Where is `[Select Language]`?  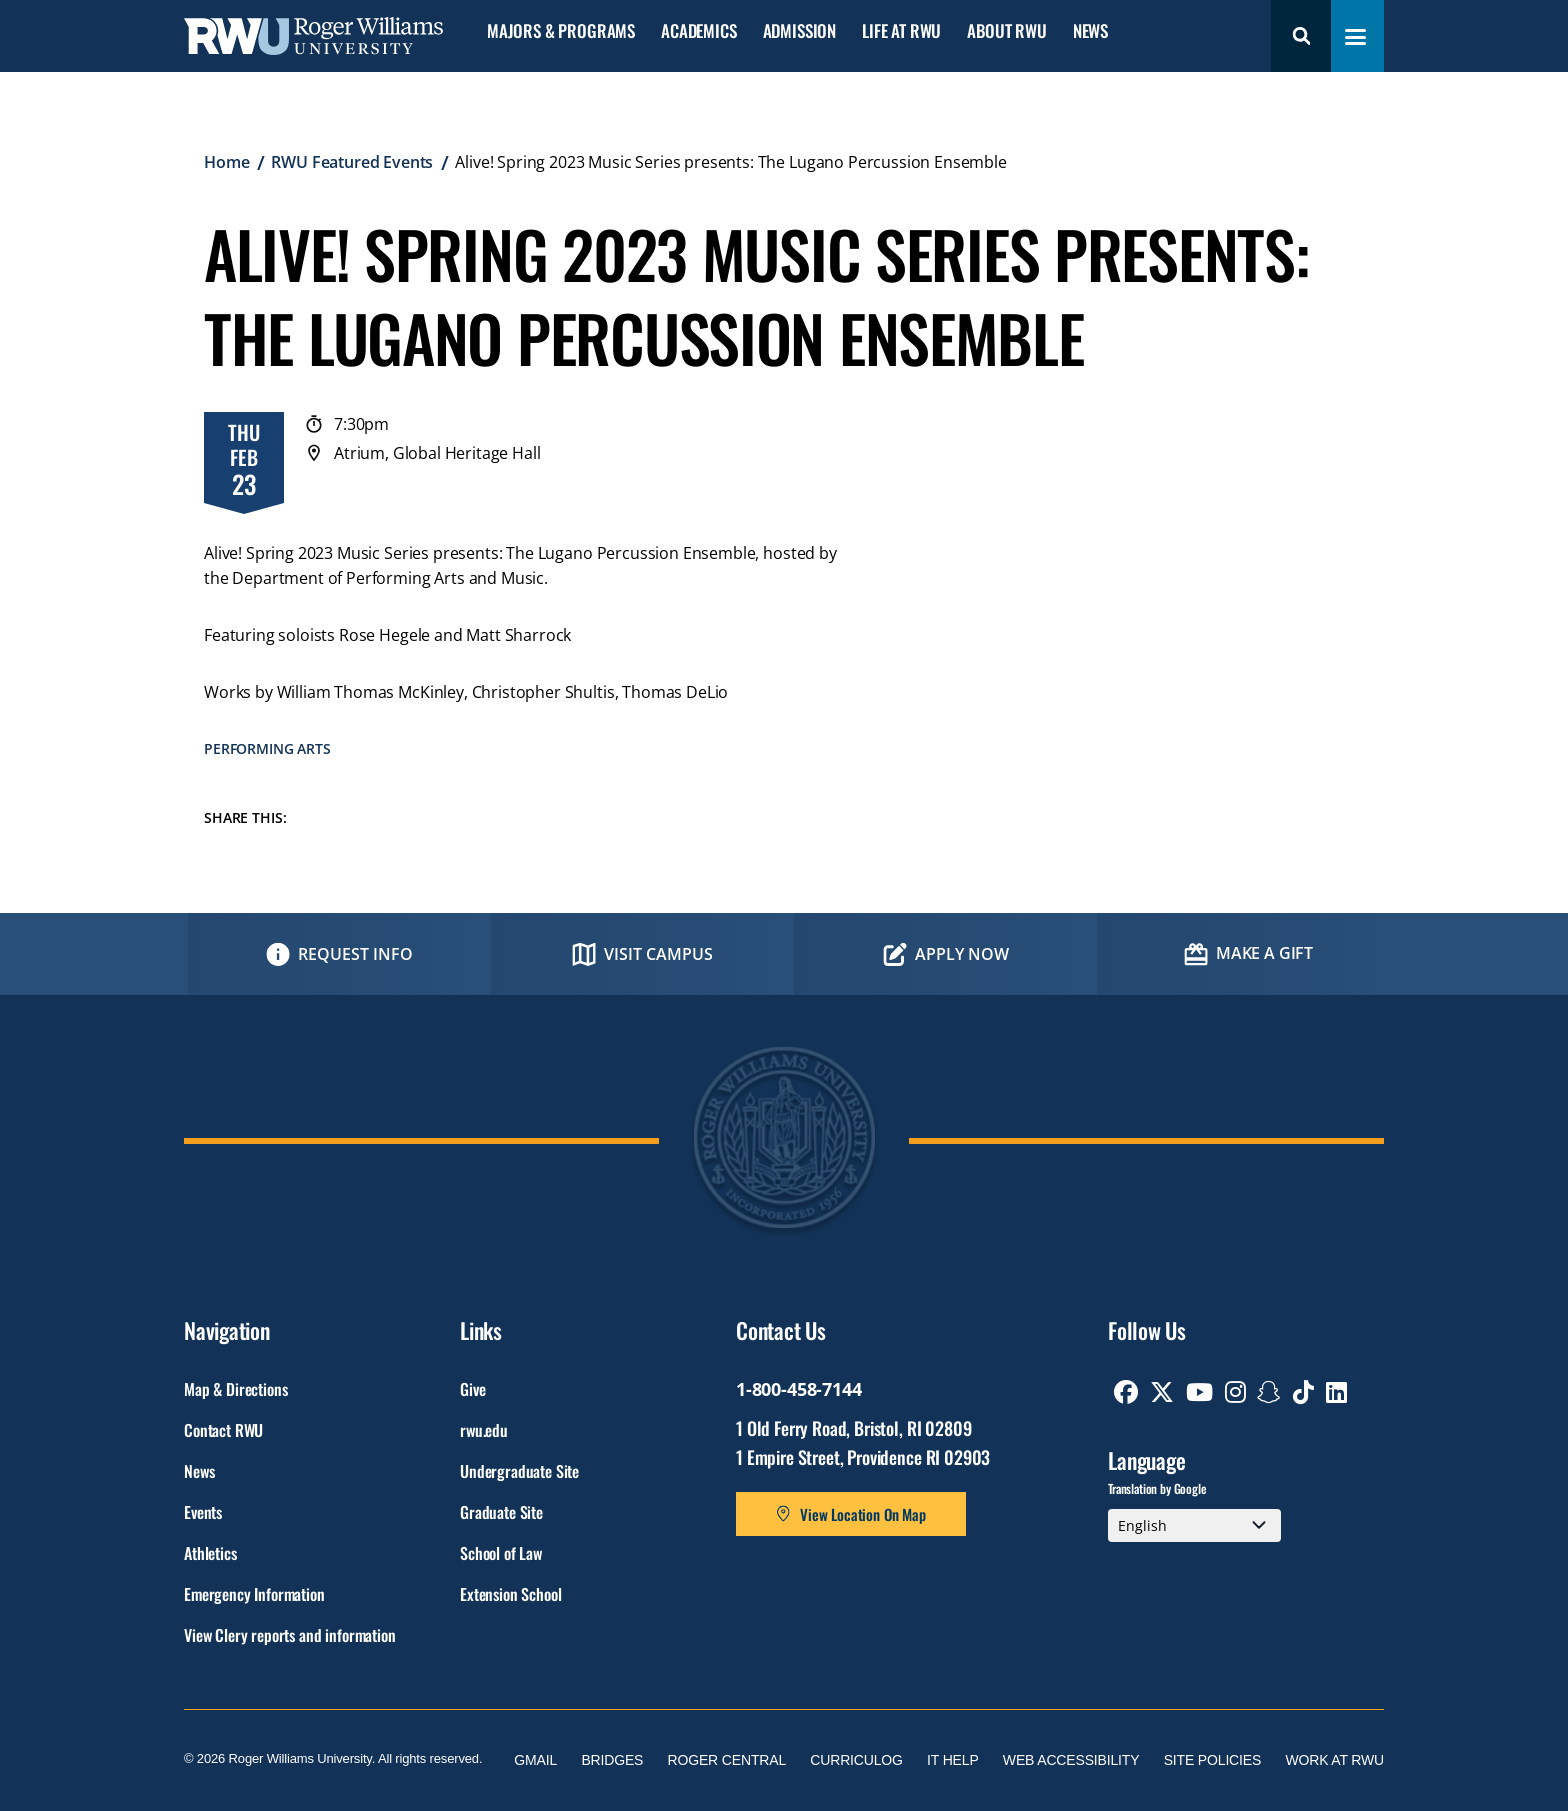 [Select Language] is located at coordinates (1194, 1526).